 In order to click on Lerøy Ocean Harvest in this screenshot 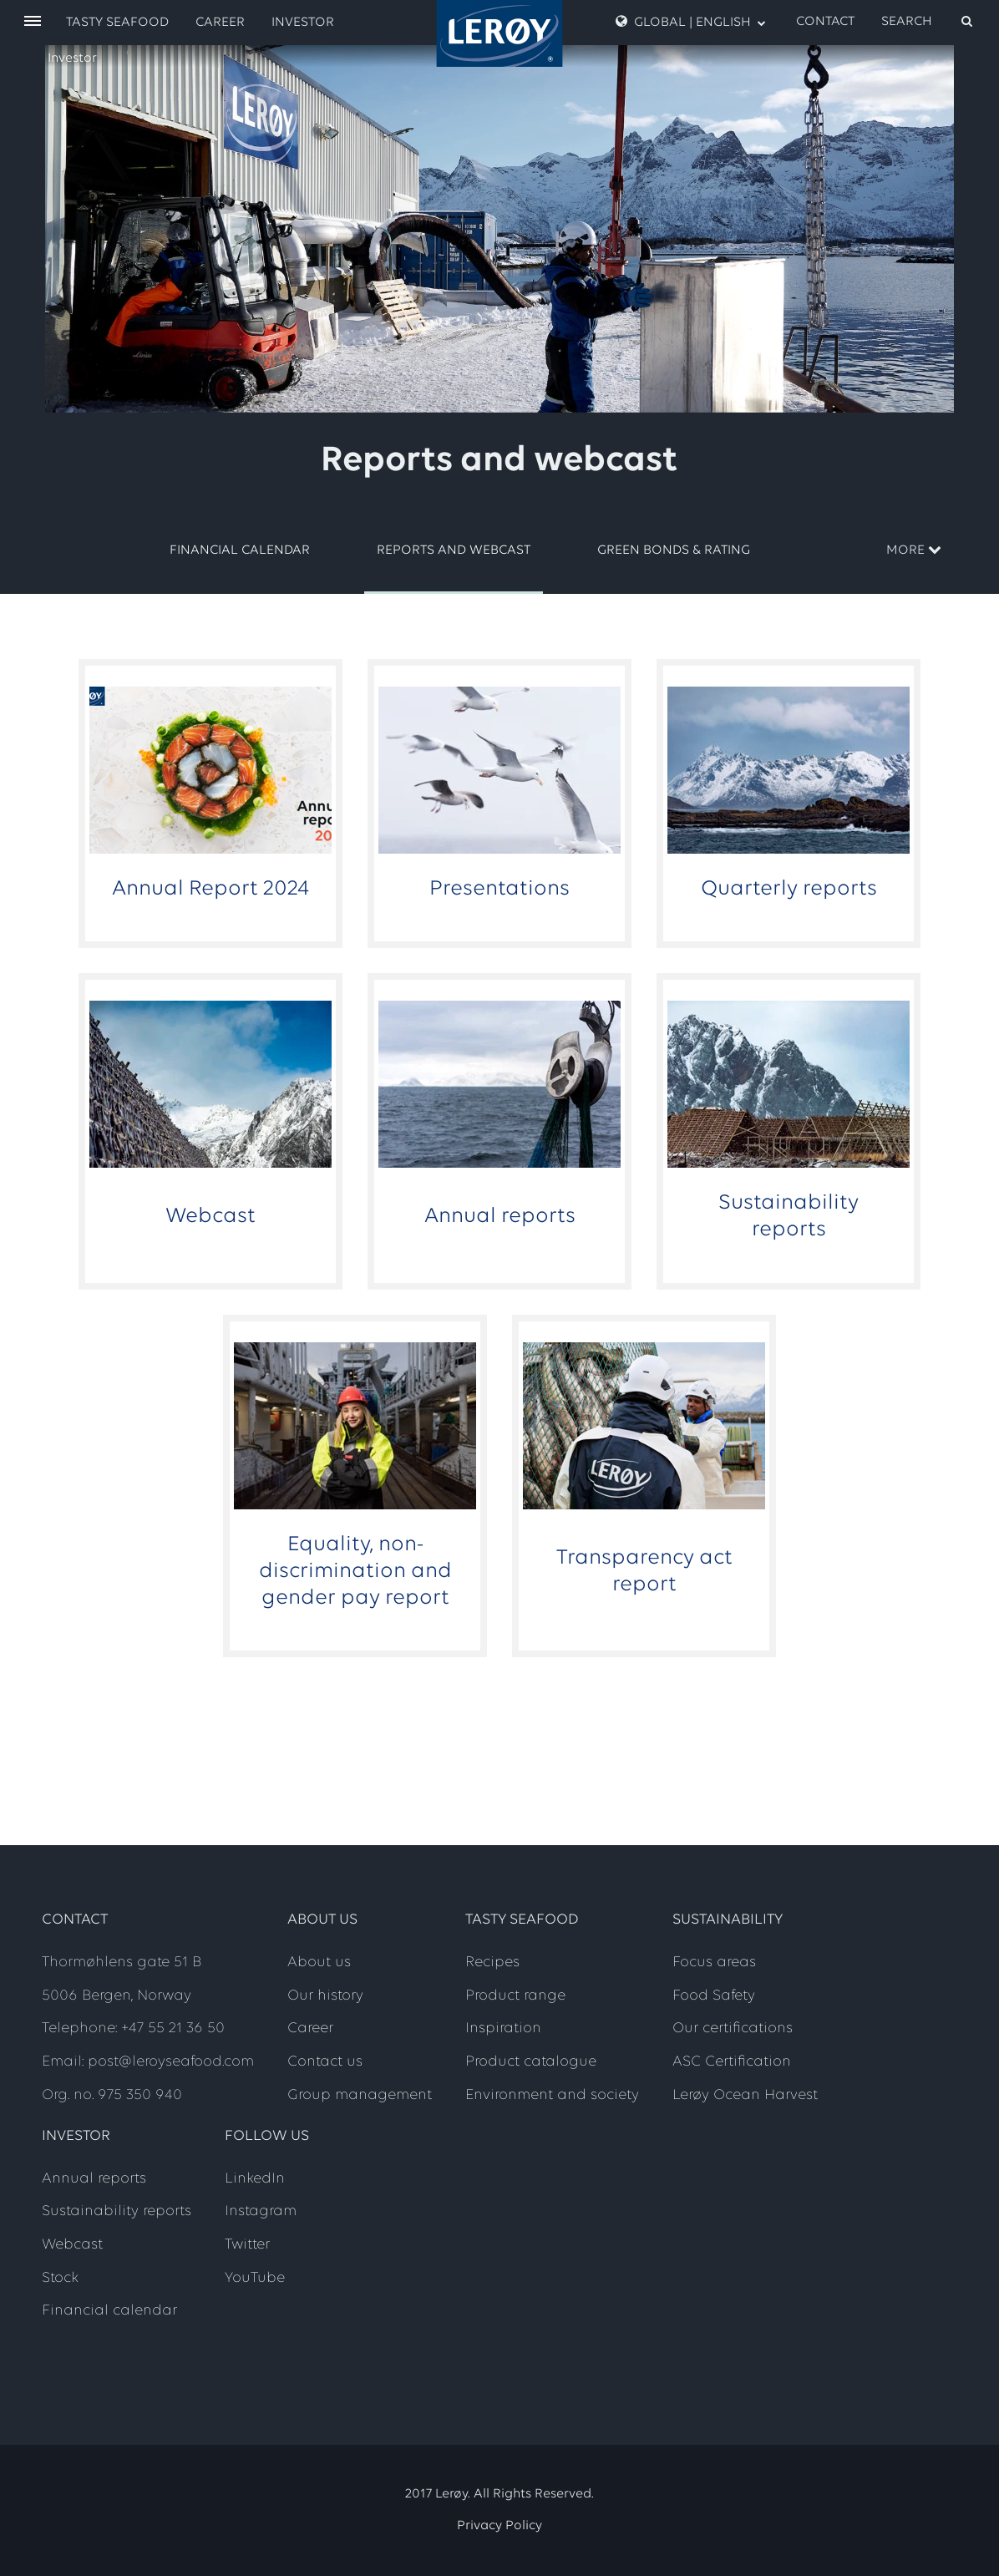, I will do `click(745, 2095)`.